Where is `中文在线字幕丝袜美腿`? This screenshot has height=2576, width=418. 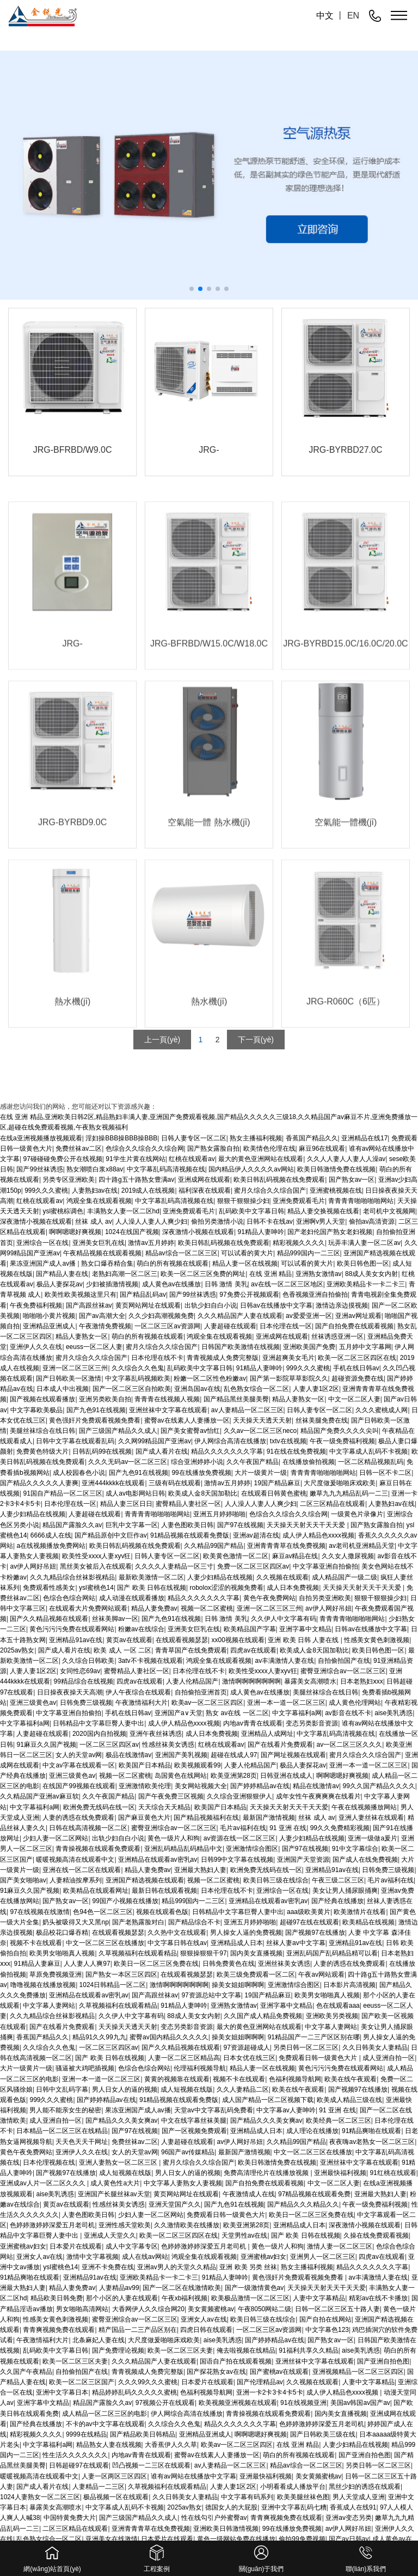 中文在线字幕丝袜美腿 is located at coordinates (193, 2120).